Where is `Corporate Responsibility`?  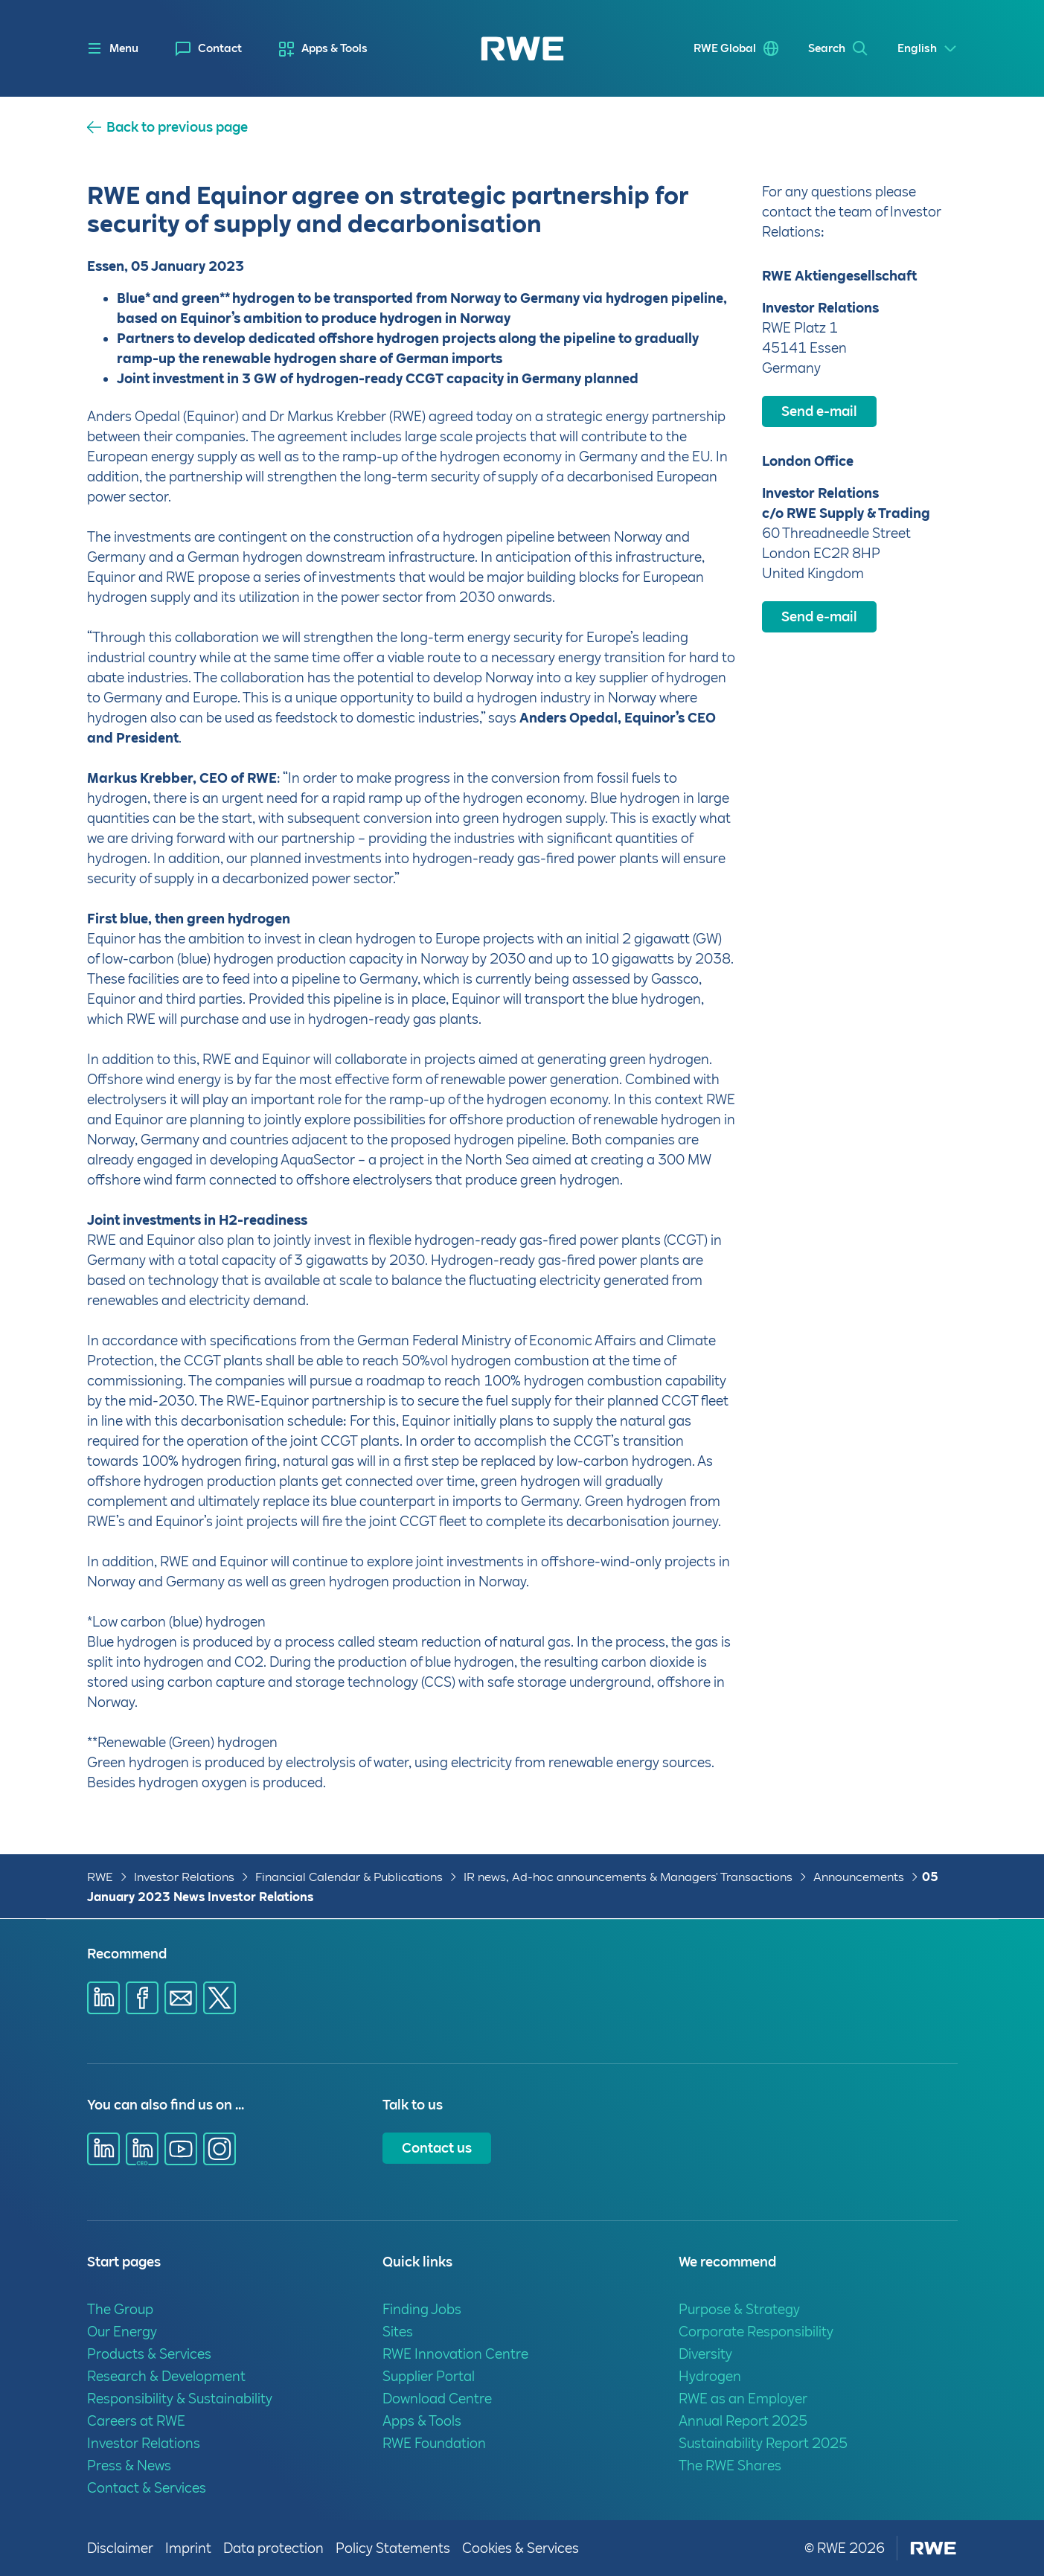 Corporate Responsibility is located at coordinates (756, 2331).